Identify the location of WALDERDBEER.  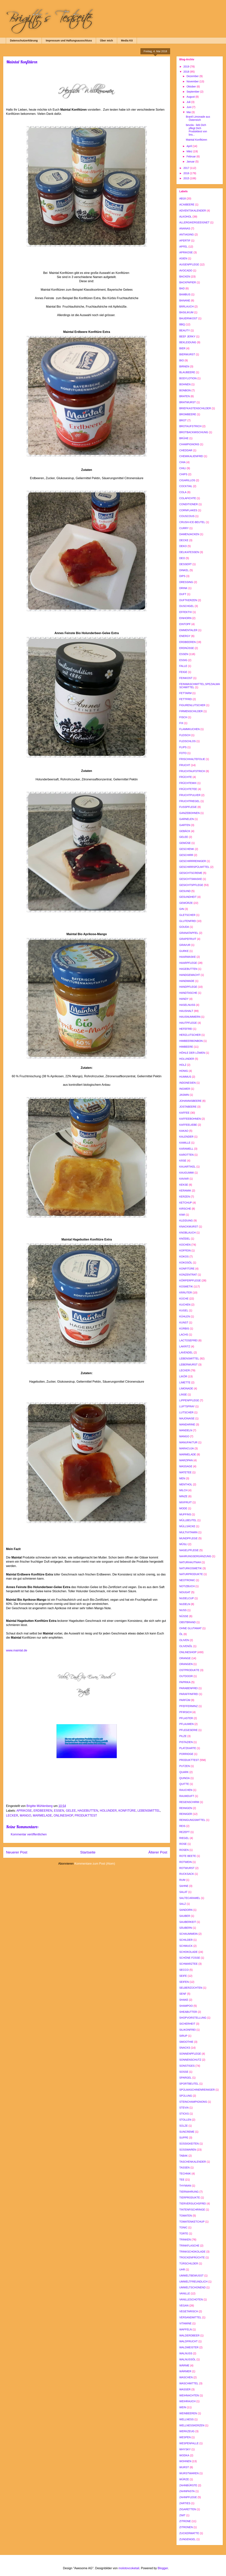
(189, 2335).